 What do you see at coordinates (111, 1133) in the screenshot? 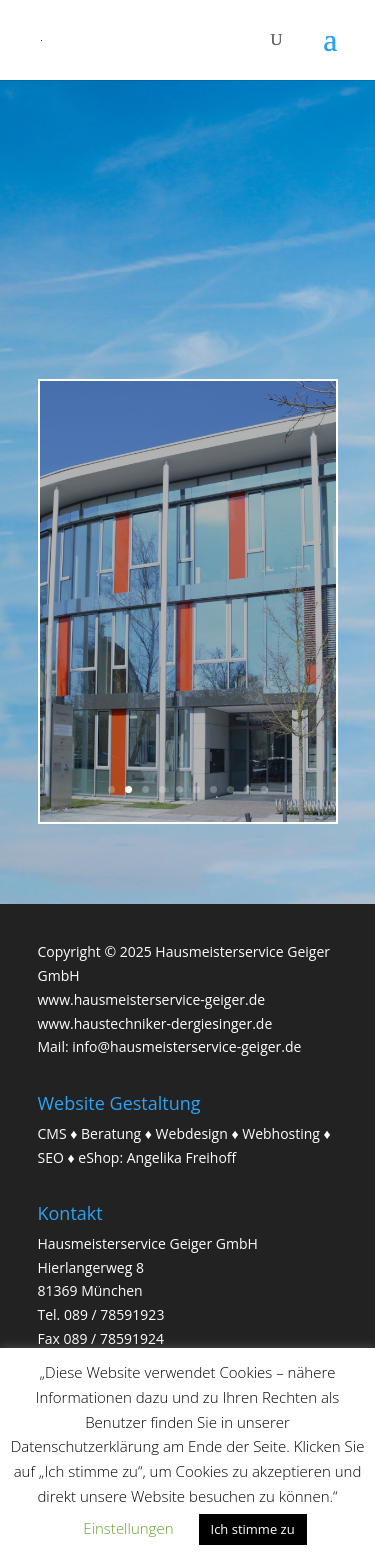
I see `Beratung` at bounding box center [111, 1133].